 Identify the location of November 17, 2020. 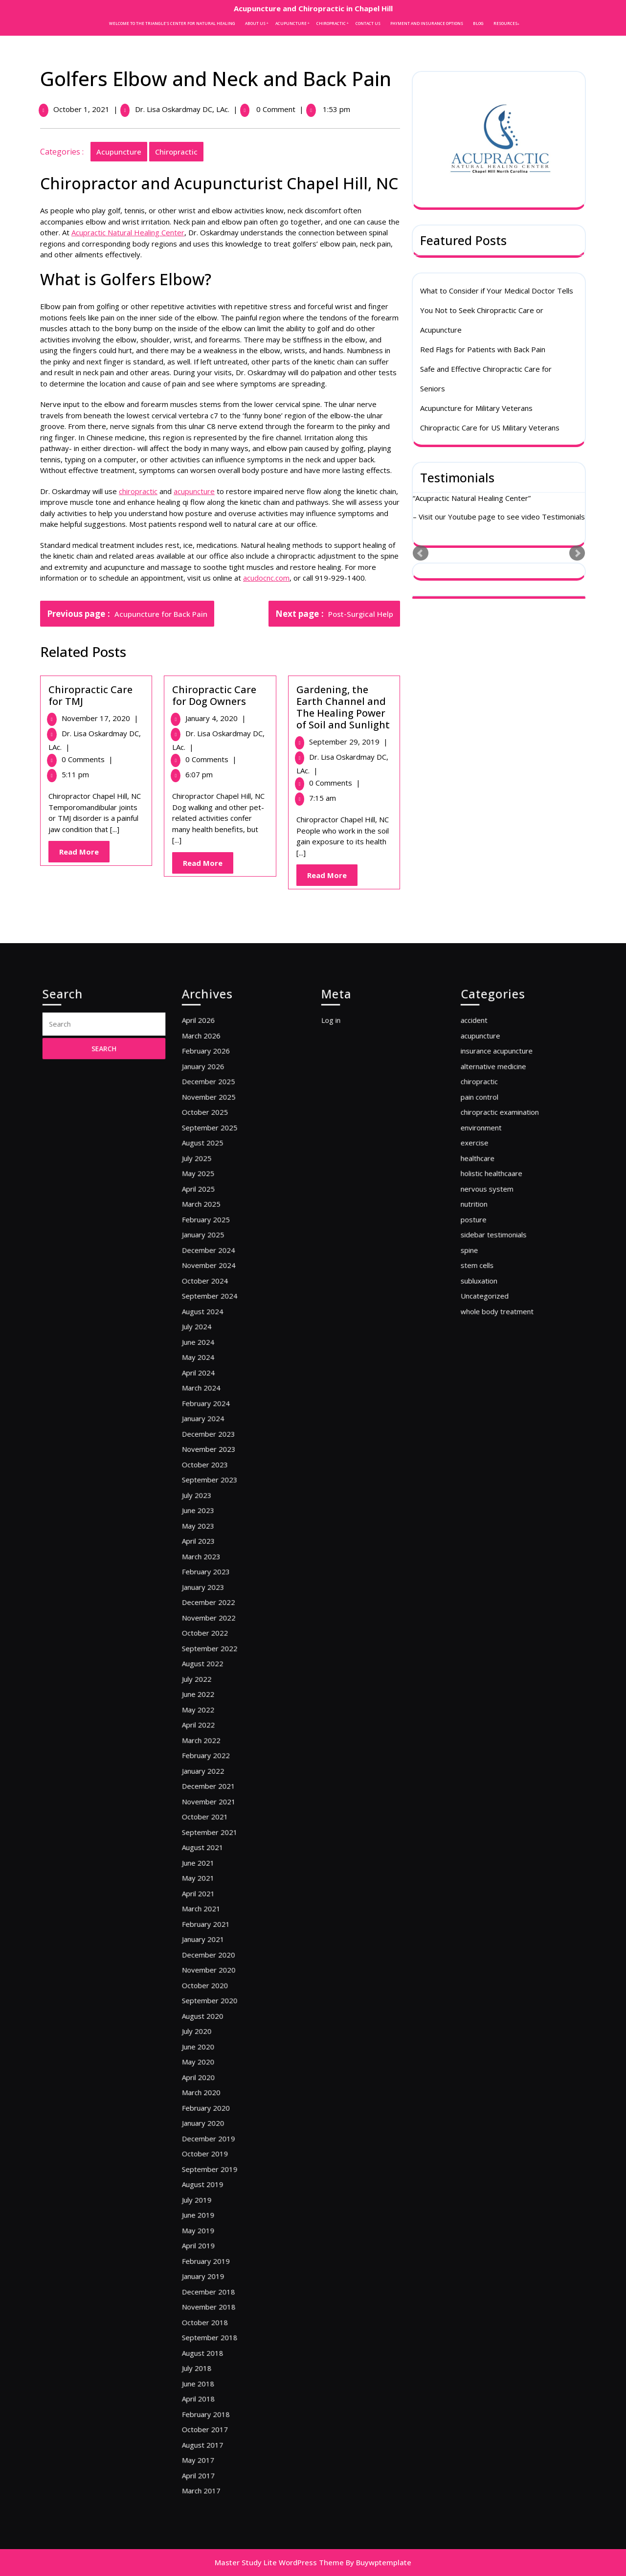
(97, 718).